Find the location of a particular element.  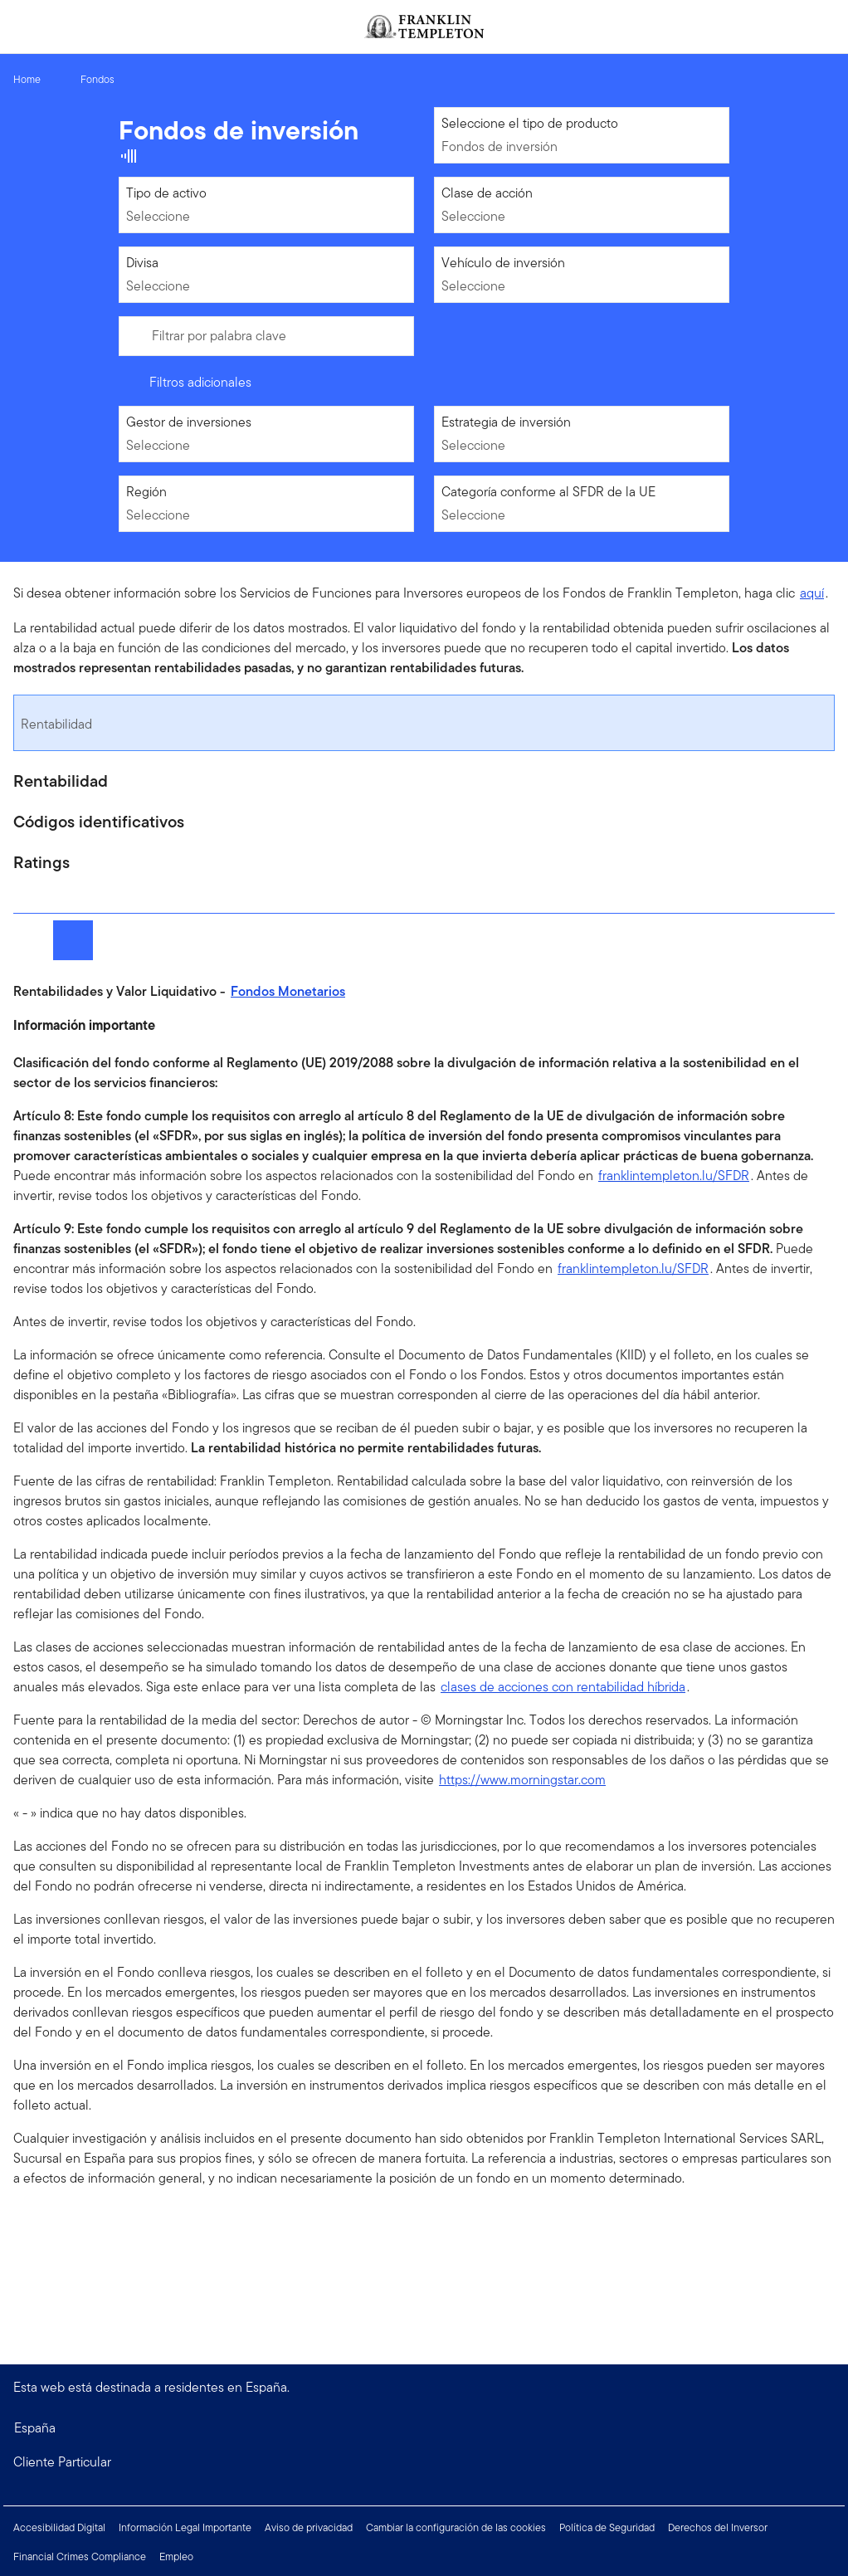

[button] is located at coordinates (424, 2462).